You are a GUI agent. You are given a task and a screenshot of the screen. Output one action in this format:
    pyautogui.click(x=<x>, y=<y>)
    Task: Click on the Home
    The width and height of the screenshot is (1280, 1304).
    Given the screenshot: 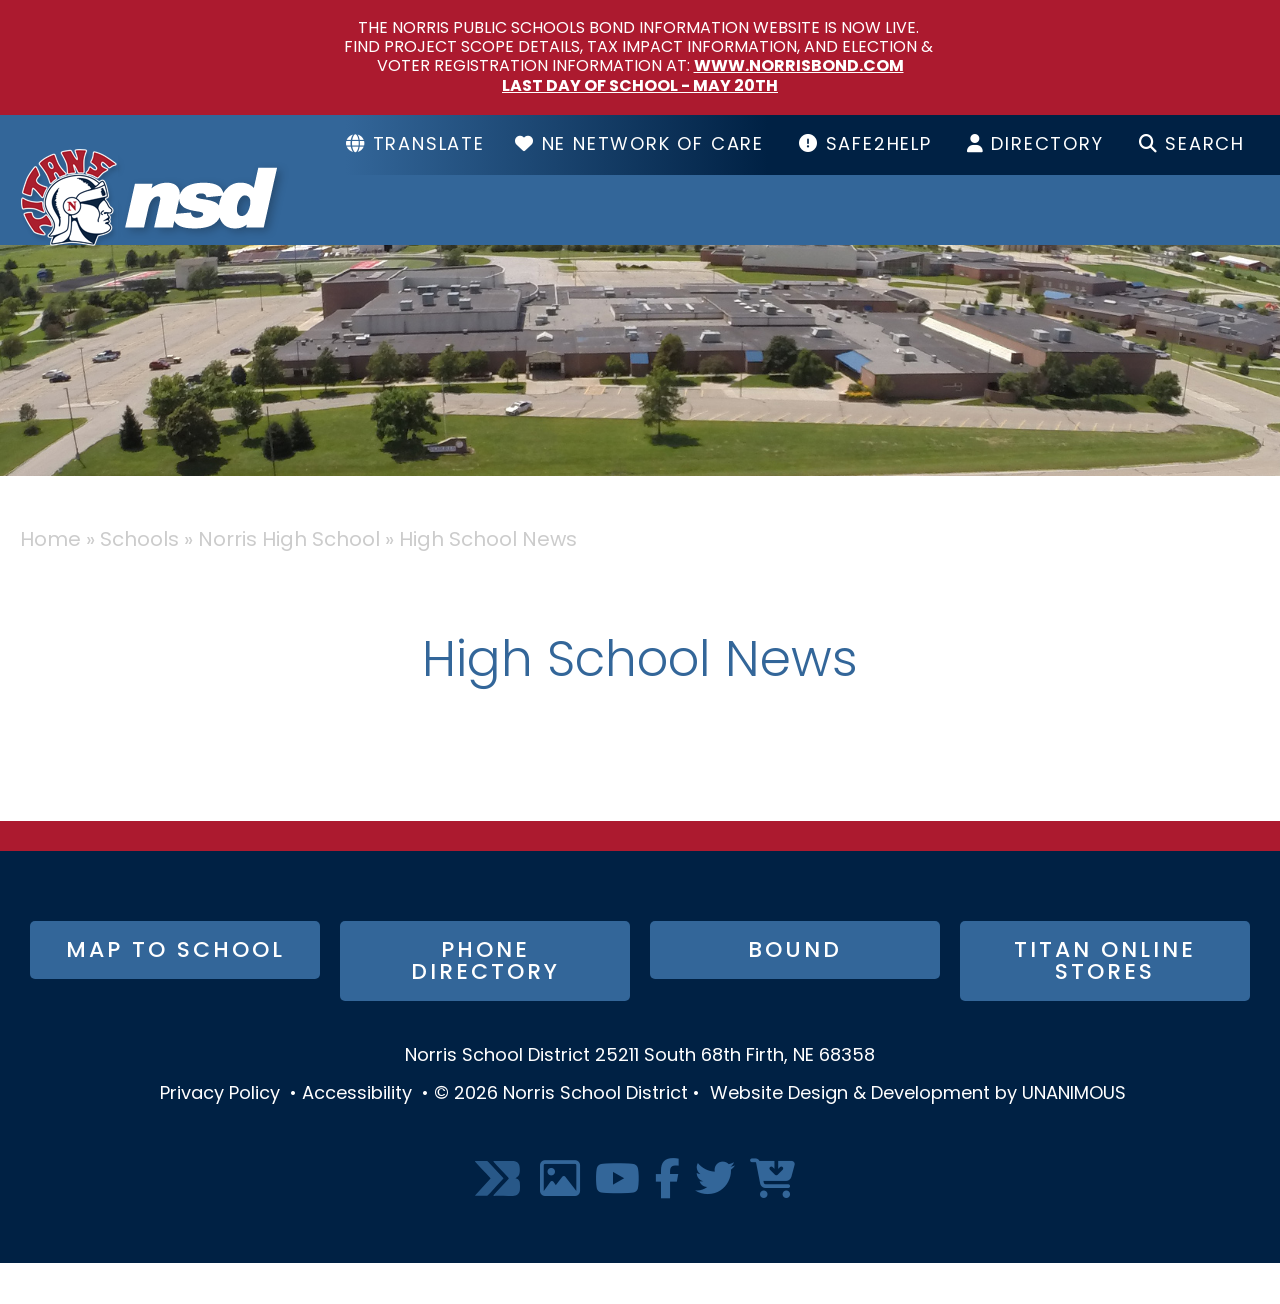 What is the action you would take?
    pyautogui.click(x=50, y=581)
    